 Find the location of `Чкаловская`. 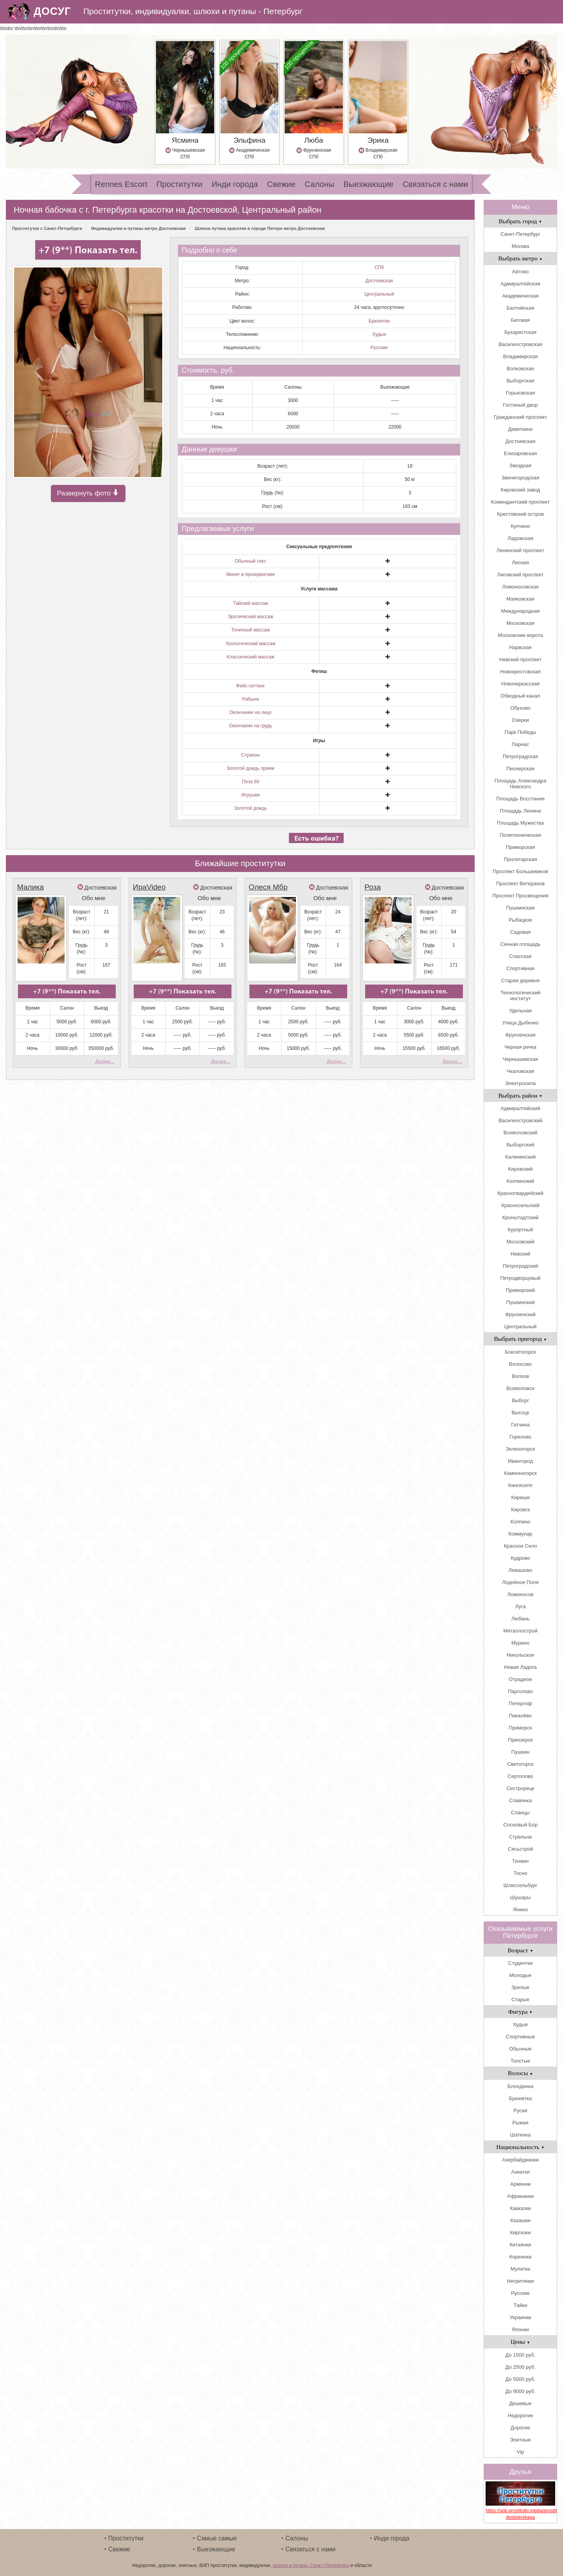

Чкаловская is located at coordinates (520, 1071).